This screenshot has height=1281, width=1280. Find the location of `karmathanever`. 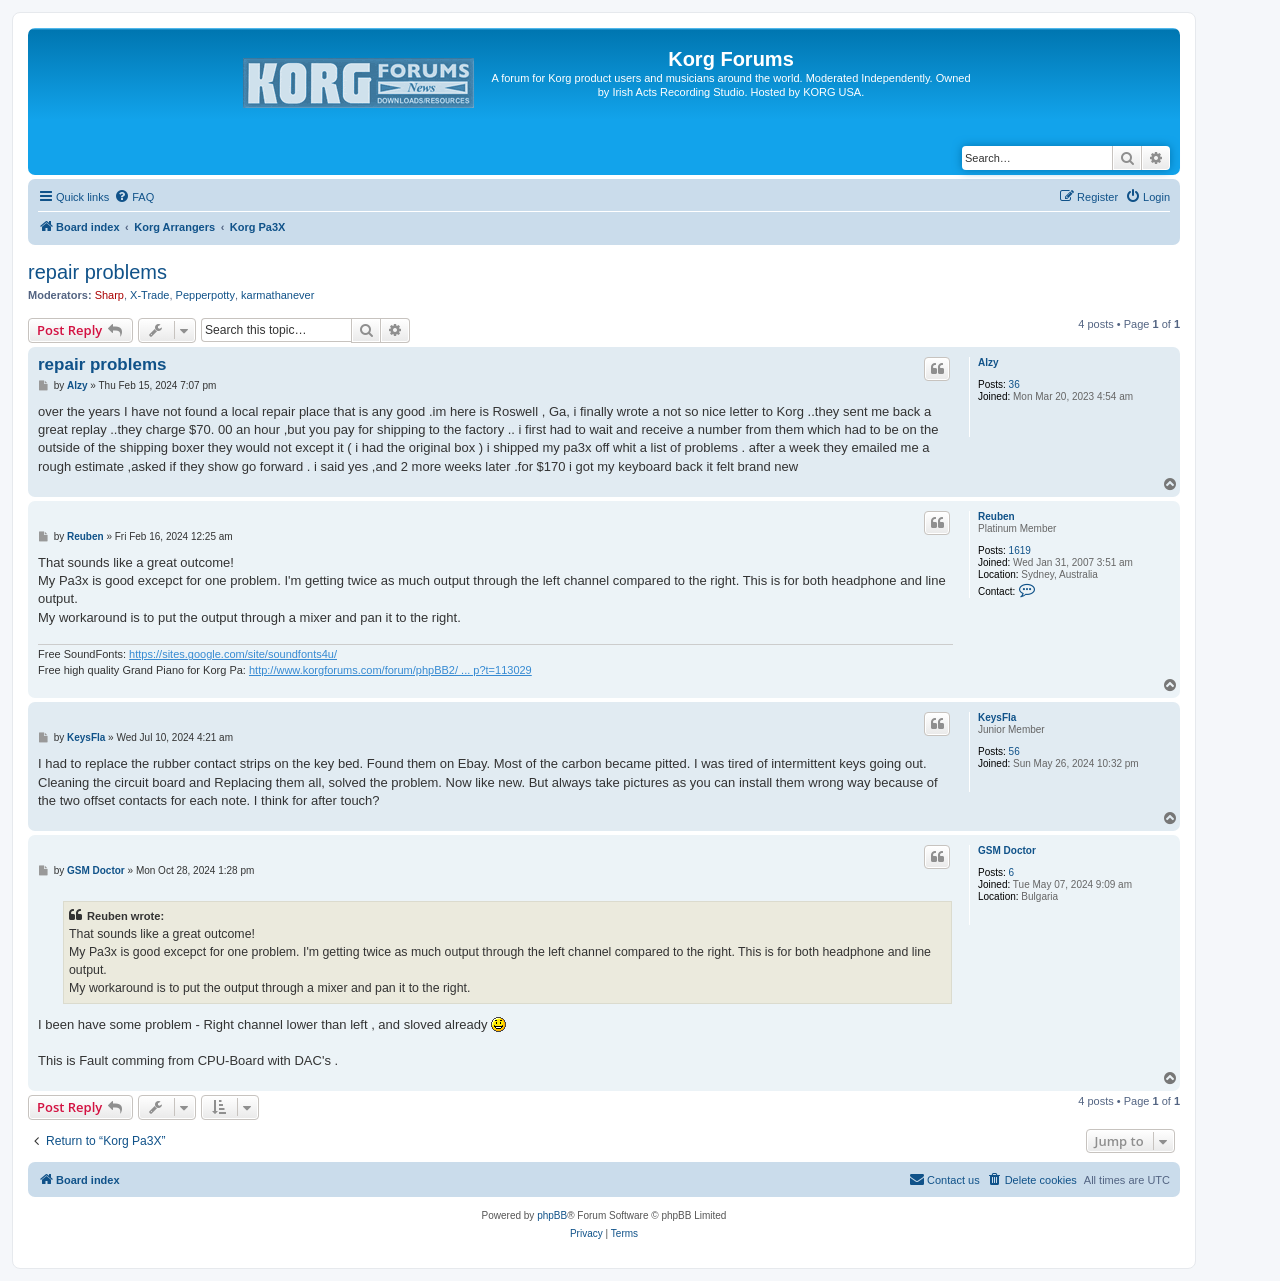

karmathanever is located at coordinates (277, 295).